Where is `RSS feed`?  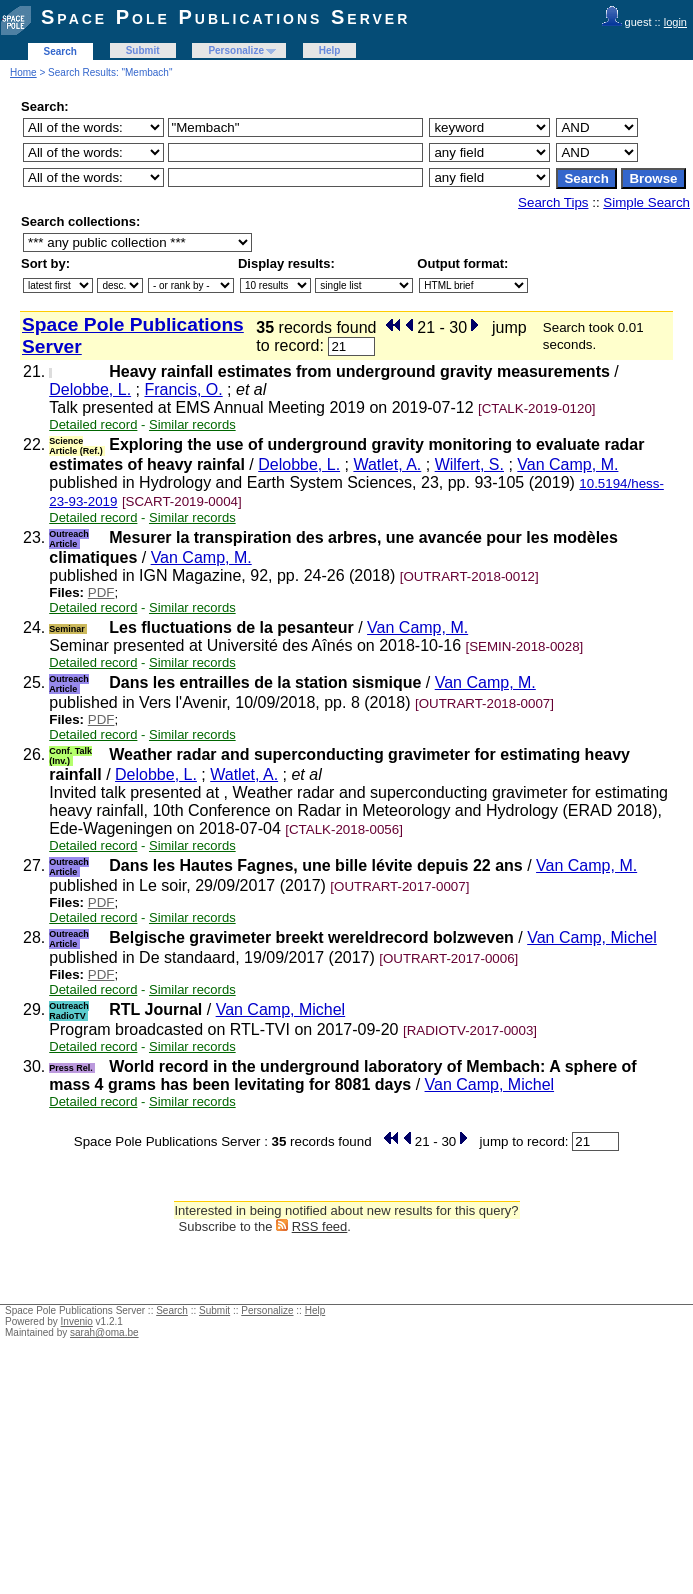 RSS feed is located at coordinates (320, 1226).